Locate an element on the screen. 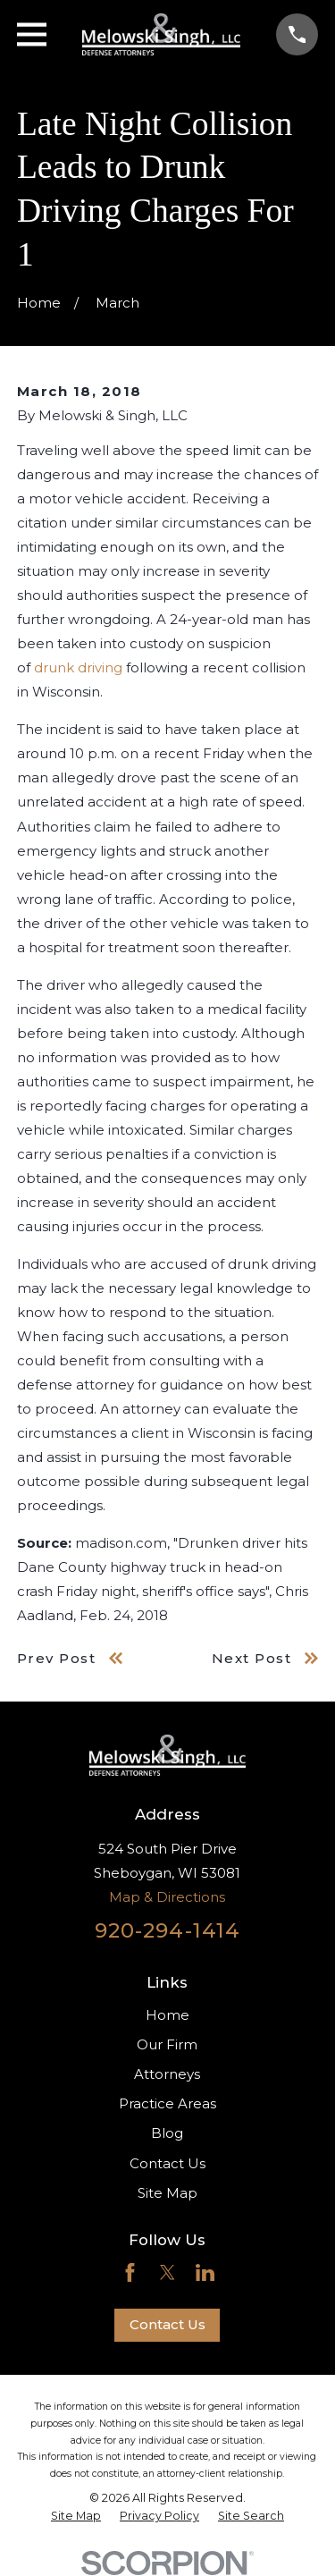 This screenshot has height=2576, width=335. Contact Us is located at coordinates (167, 2163).